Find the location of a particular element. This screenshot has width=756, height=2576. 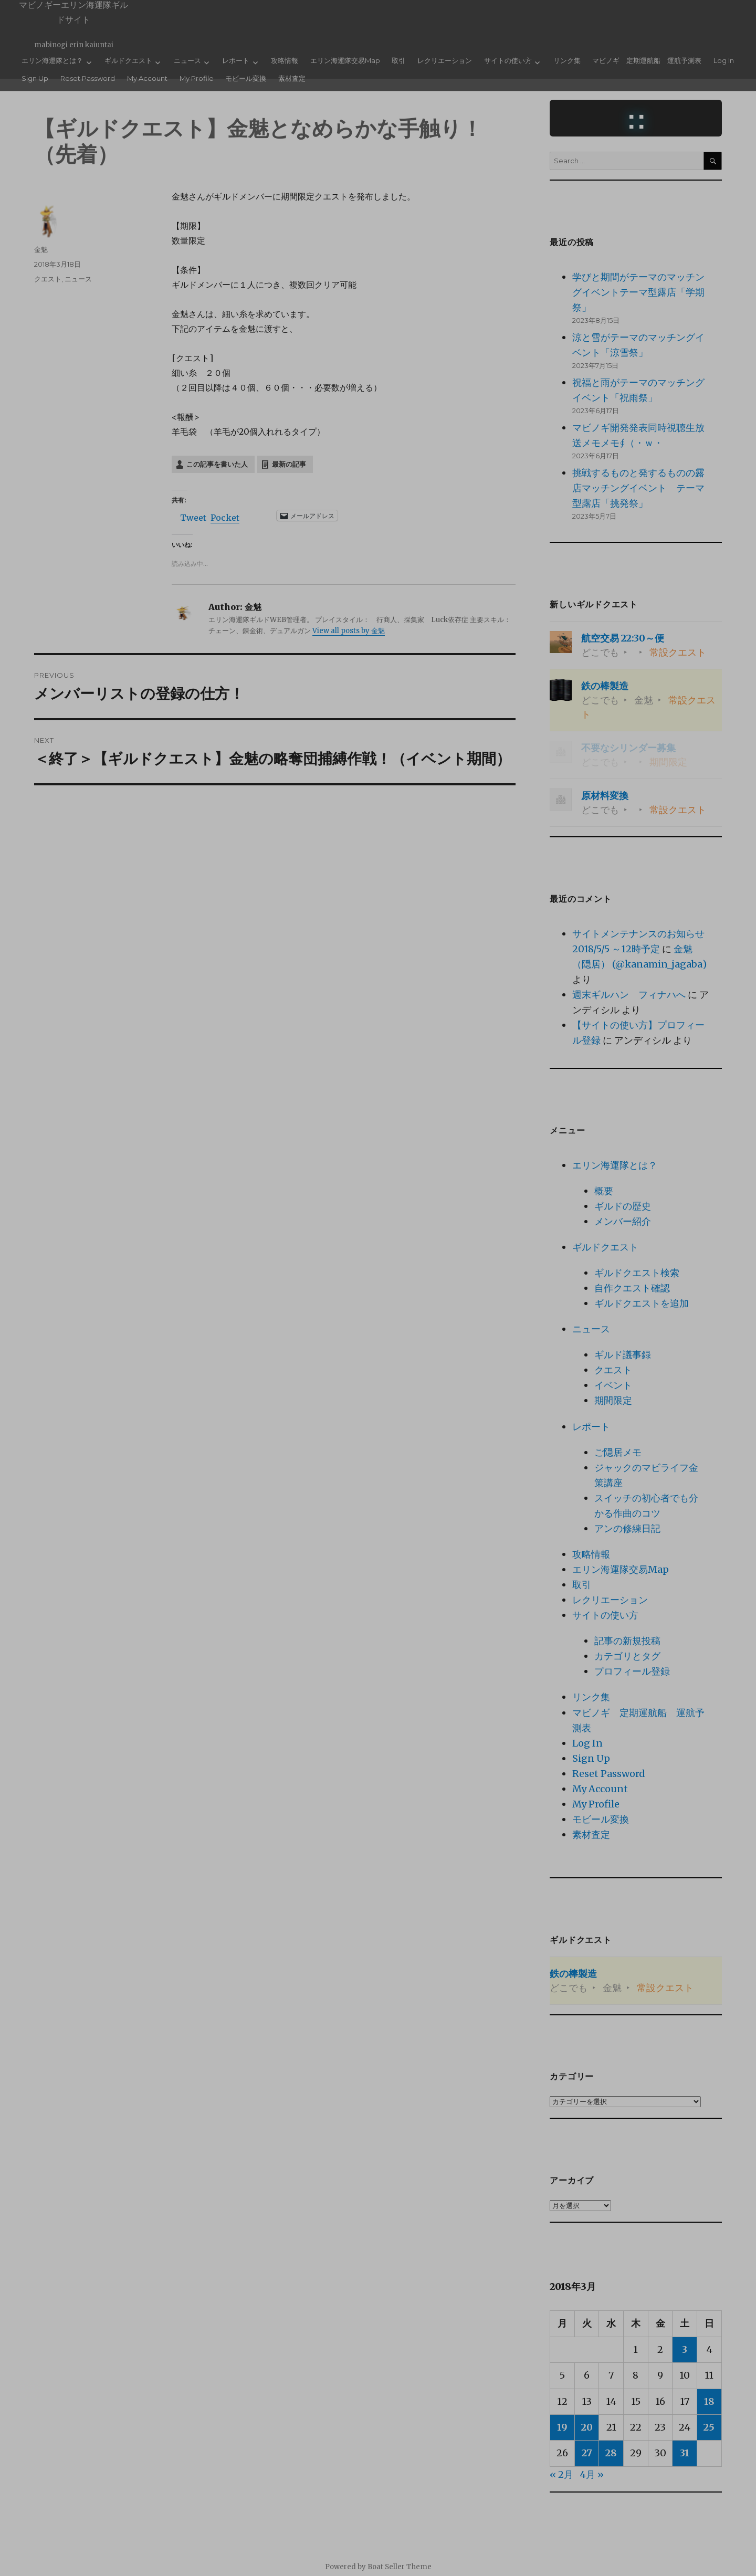

3 [2018年3月3日 に投稿を公開] is located at coordinates (684, 2349).